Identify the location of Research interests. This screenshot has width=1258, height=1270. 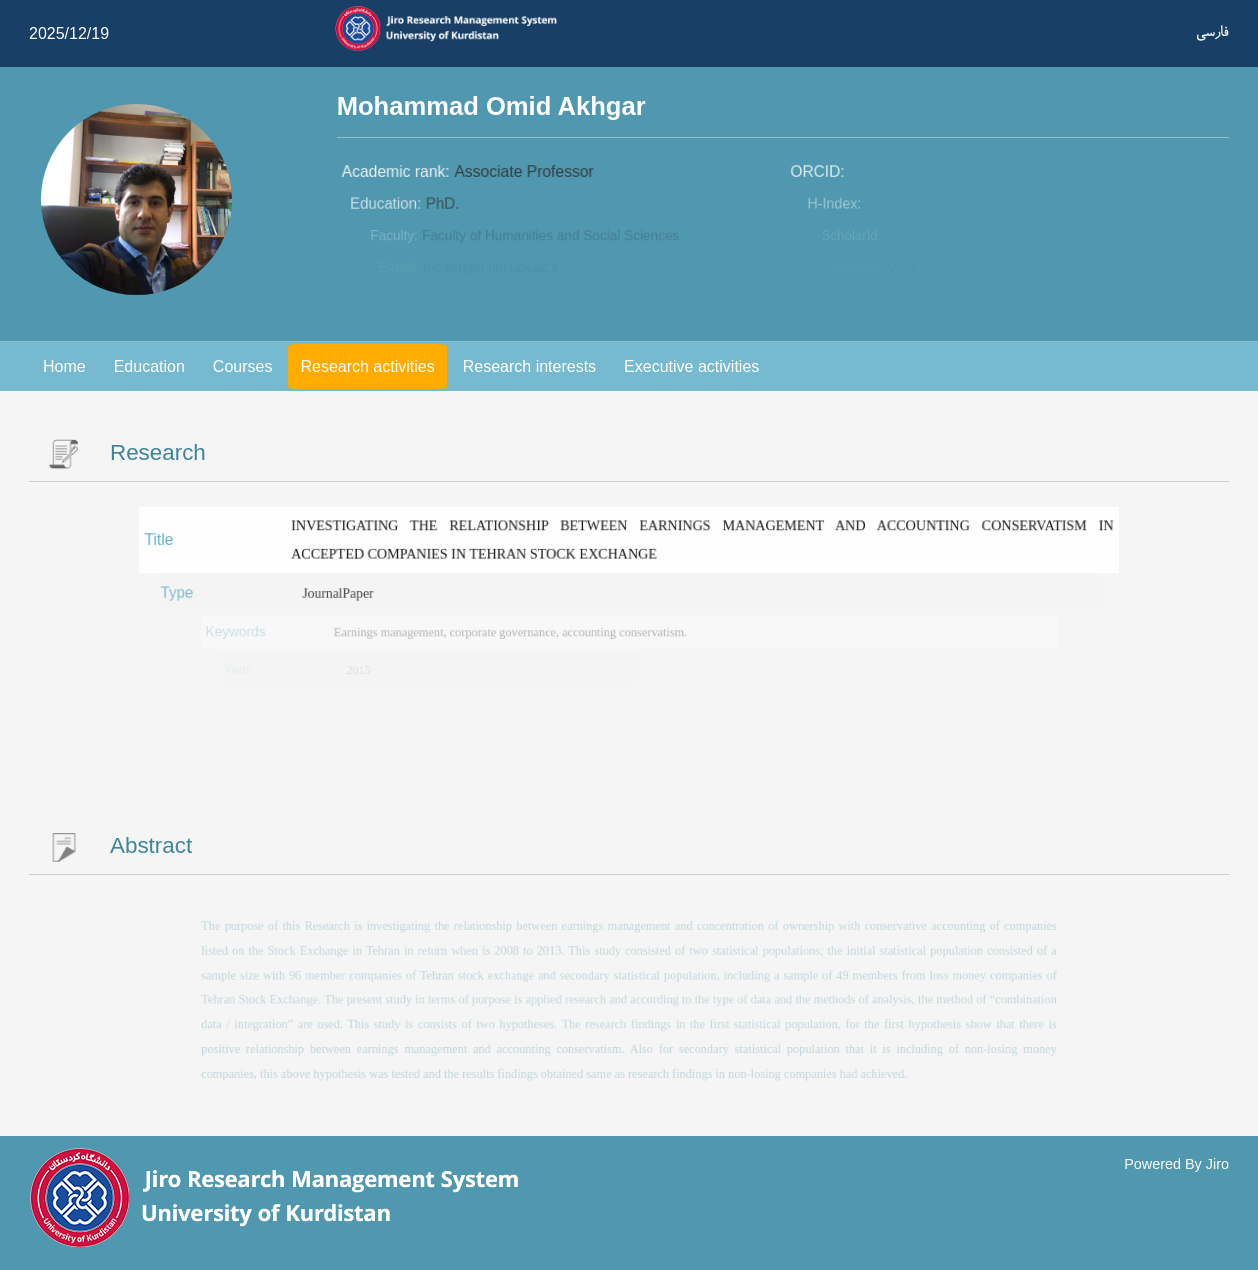
(529, 366).